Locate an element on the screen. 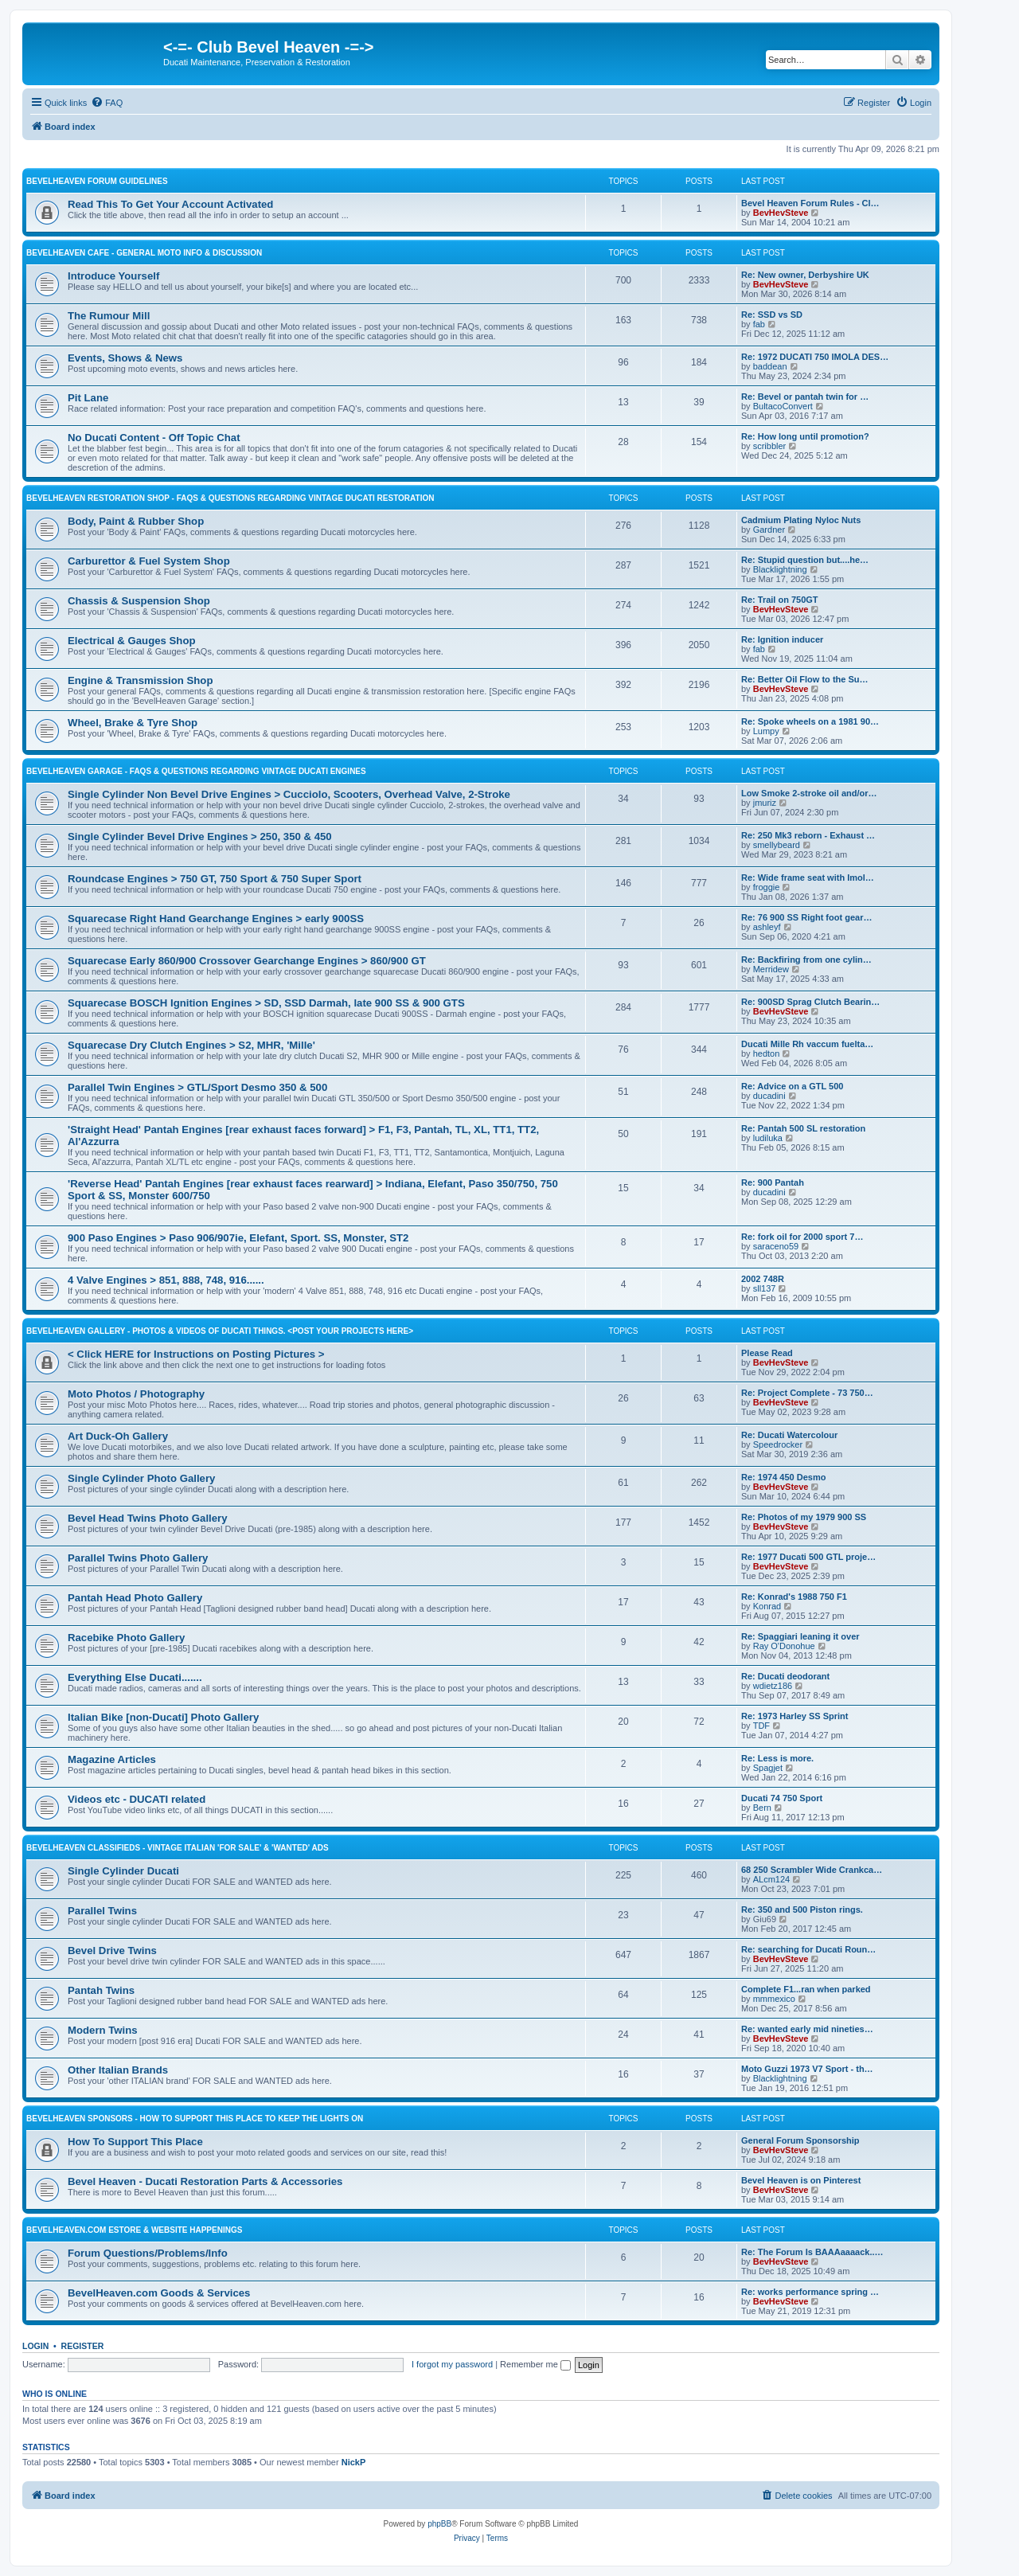 This screenshot has height=2576, width=1019. Re: Ducati deodorant is located at coordinates (785, 1676).